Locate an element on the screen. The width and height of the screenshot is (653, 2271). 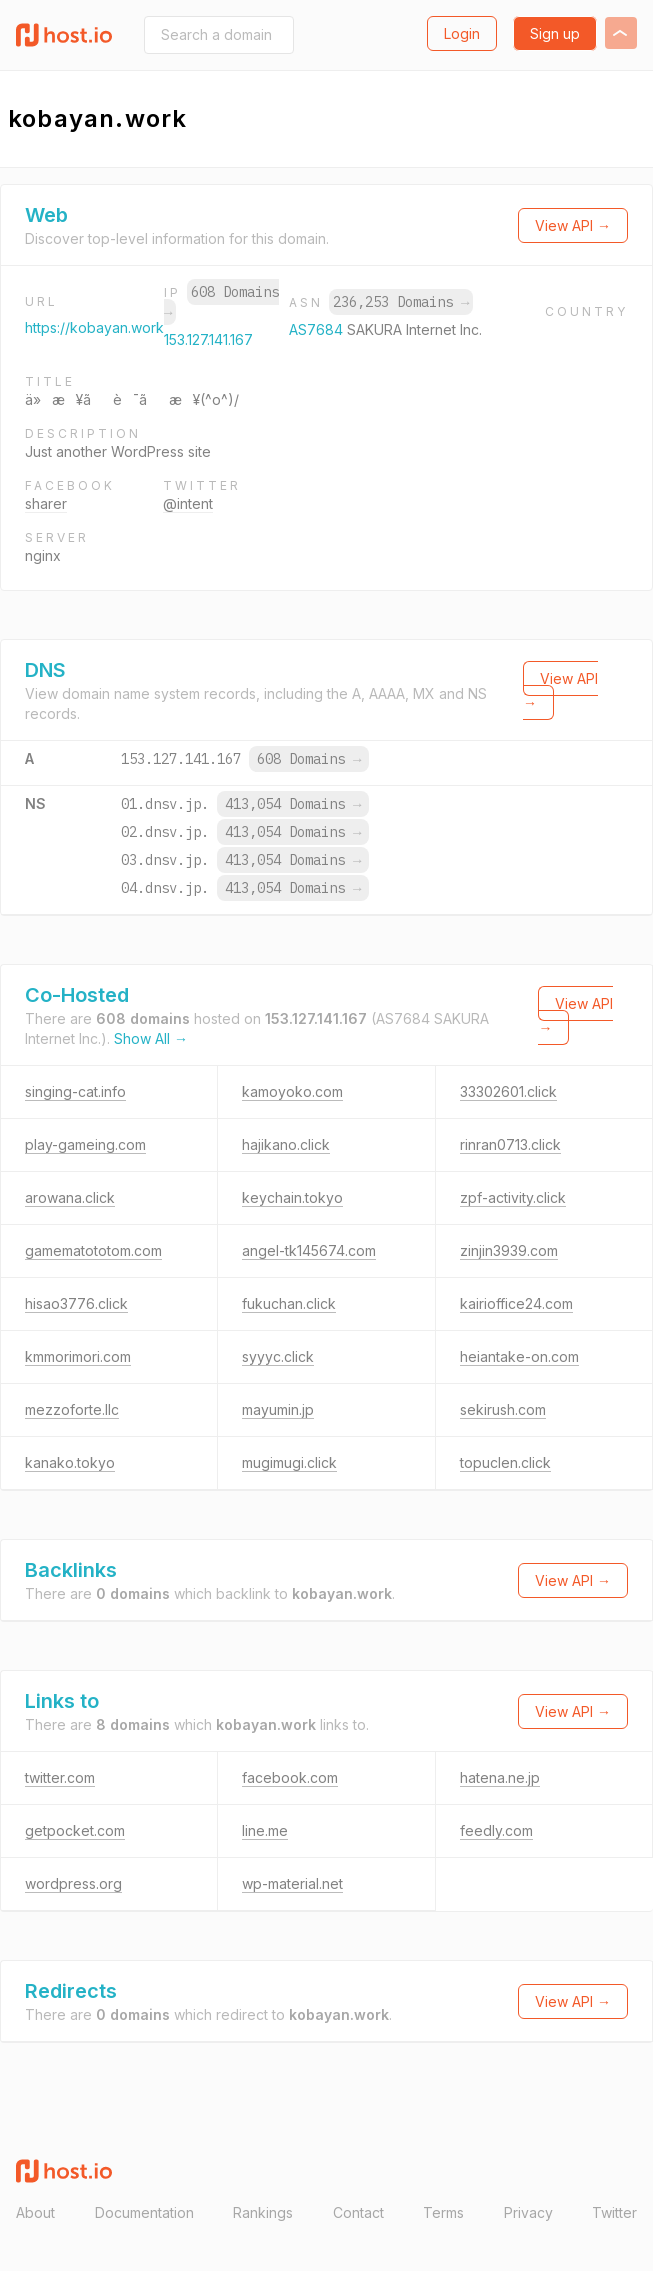
singing-cat.info is located at coordinates (75, 1091).